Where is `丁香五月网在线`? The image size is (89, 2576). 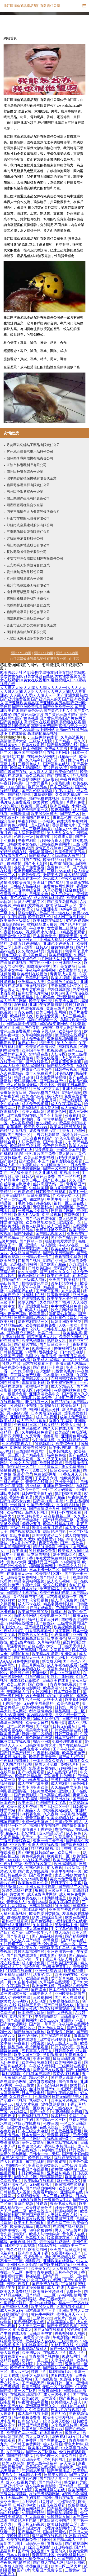 丁香五月网在线 is located at coordinates (31, 1665).